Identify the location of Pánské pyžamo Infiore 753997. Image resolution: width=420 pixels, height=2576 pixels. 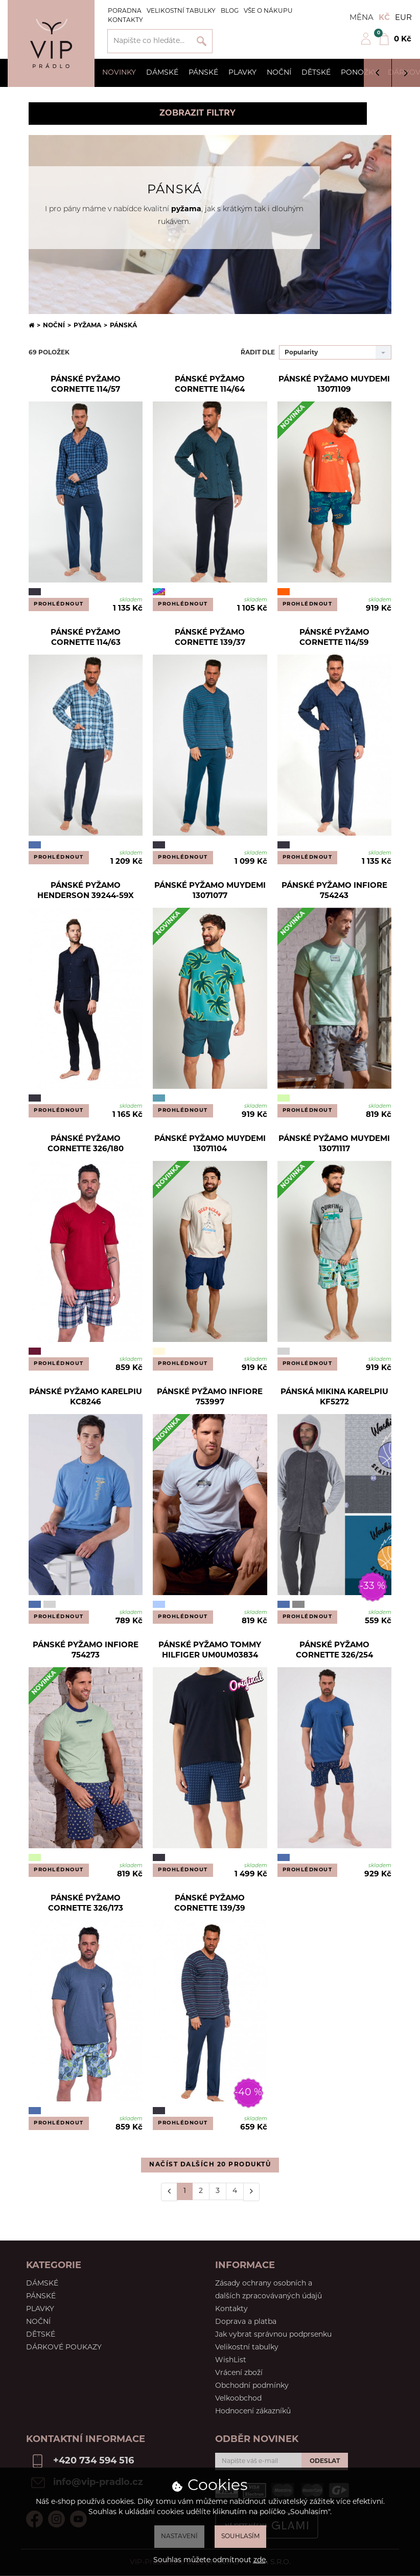
(210, 1397).